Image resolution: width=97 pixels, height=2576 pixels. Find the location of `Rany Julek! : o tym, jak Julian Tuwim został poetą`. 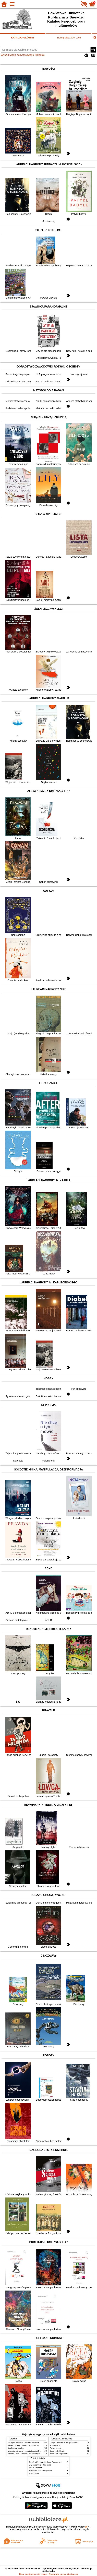

Rany Julek! : o tym, jak Julian Tuwim został poetą is located at coordinates (47, 2462).